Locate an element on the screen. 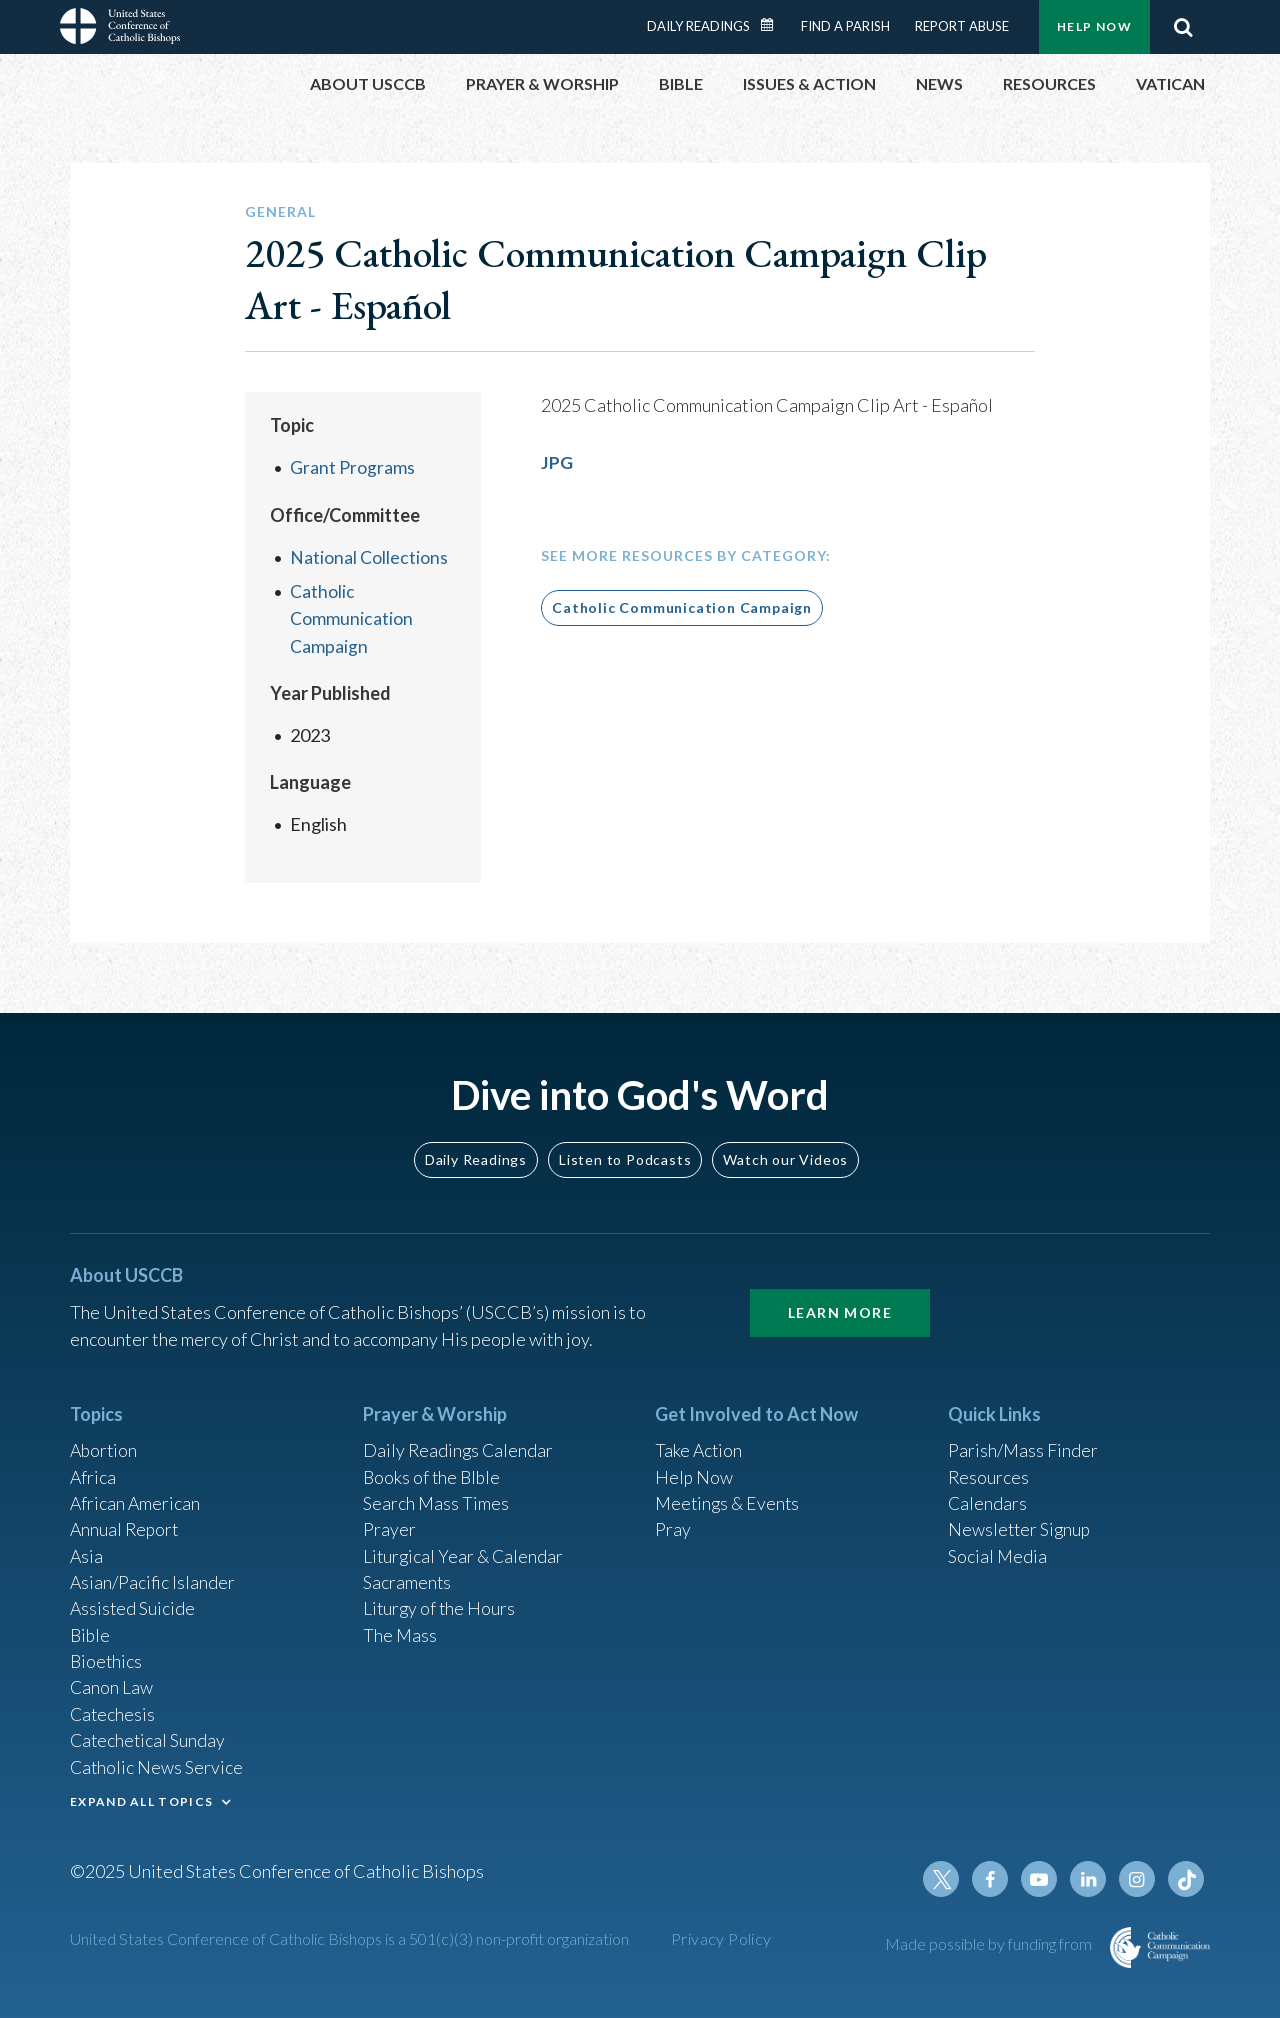  Grant Programs is located at coordinates (352, 467).